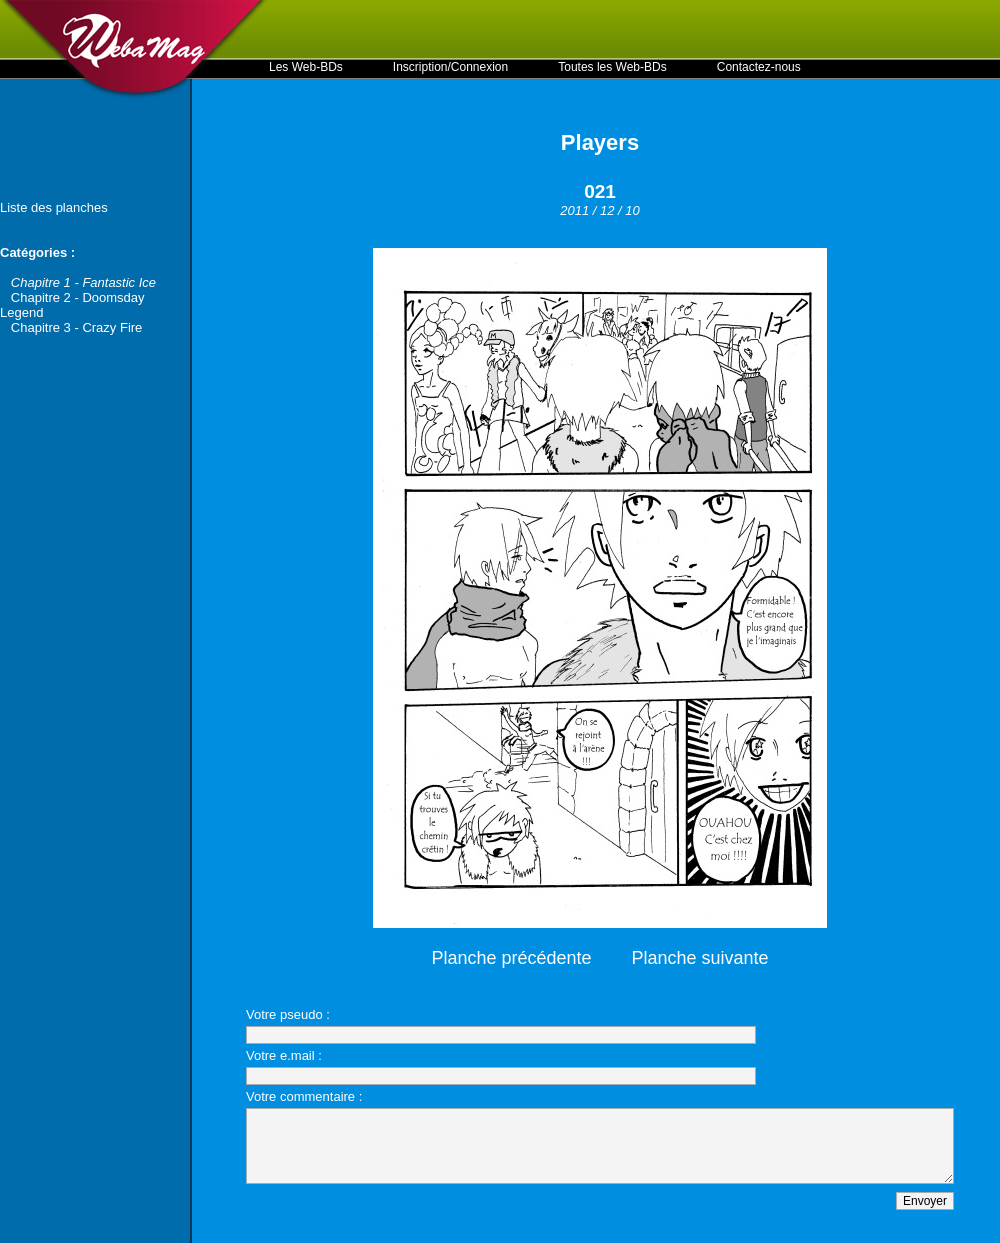 Image resolution: width=1000 pixels, height=1243 pixels. Describe the element at coordinates (54, 207) in the screenshot. I see `Liste des planches` at that location.